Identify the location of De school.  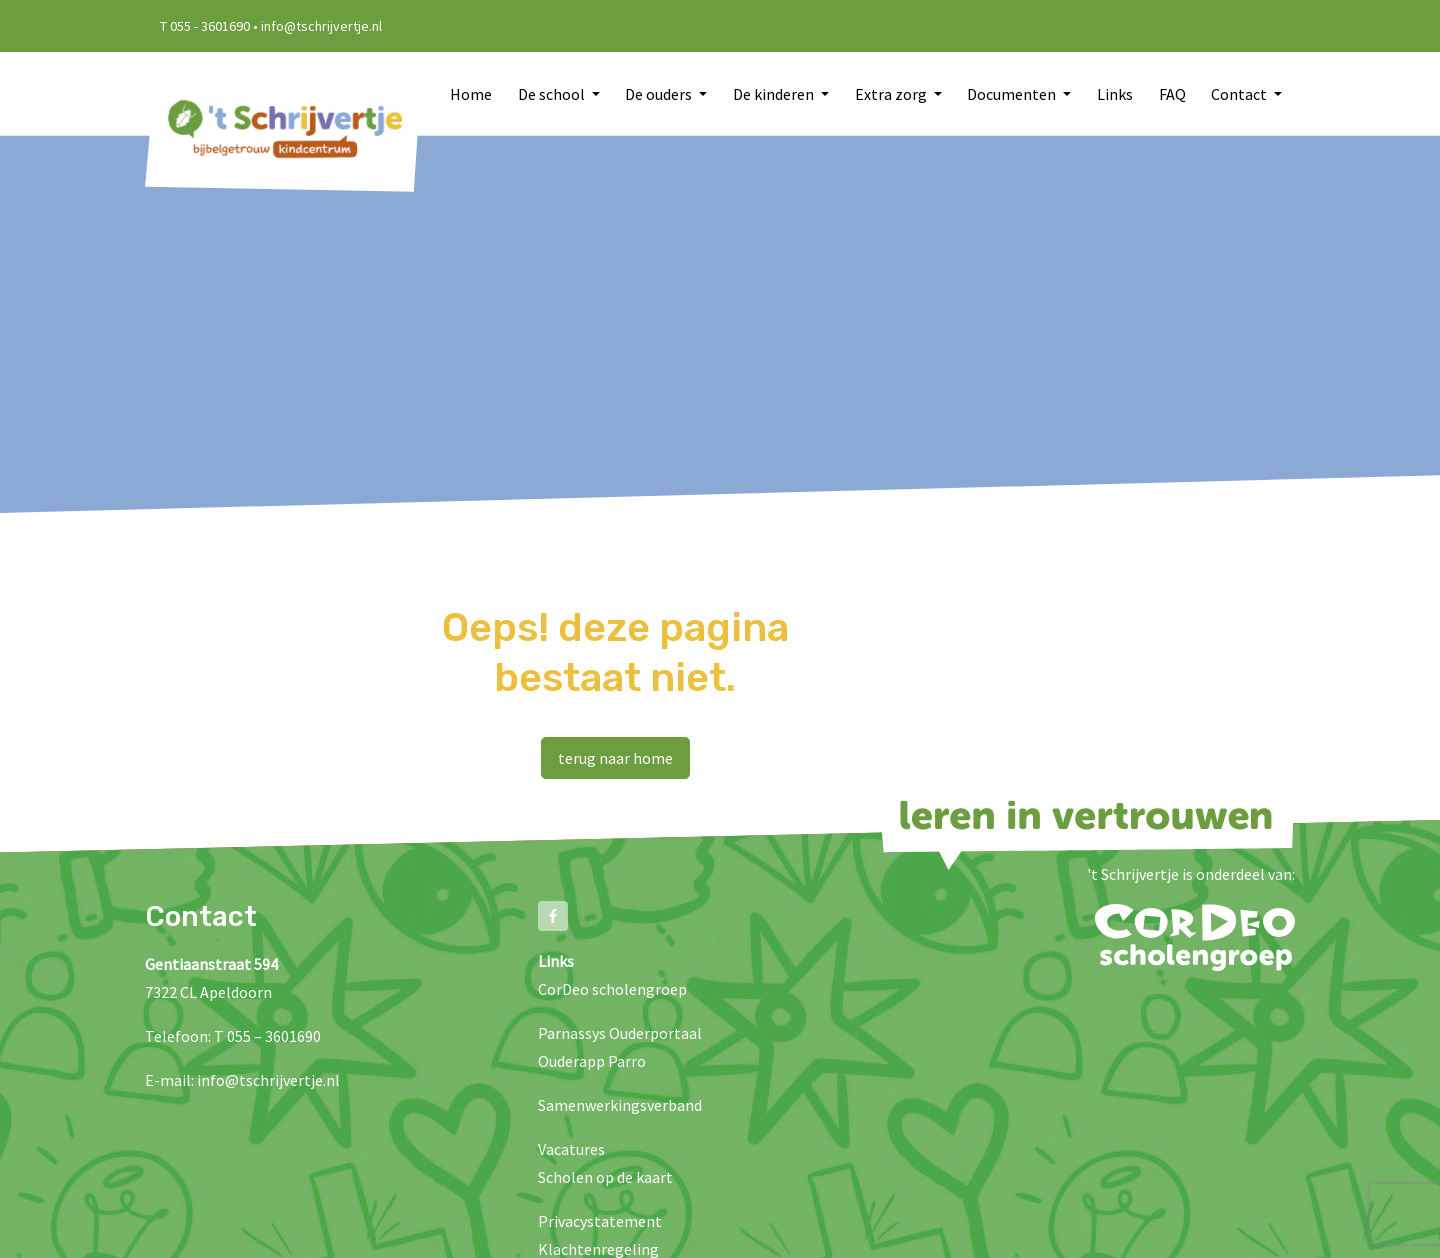
(553, 94).